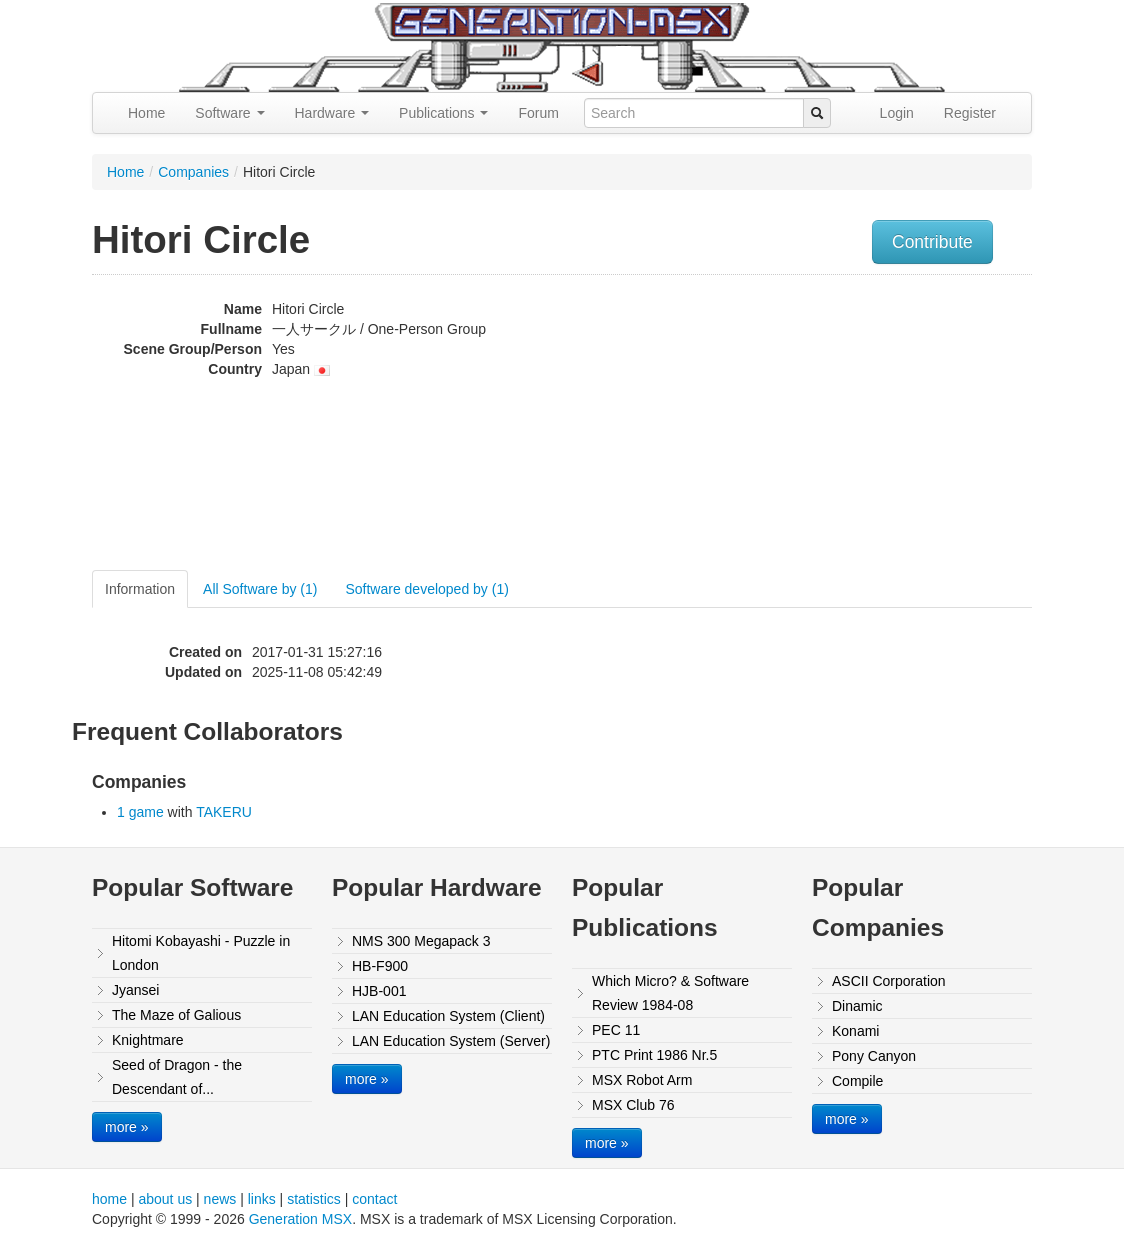 This screenshot has width=1124, height=1249. I want to click on Hitomi Kobayashi - Puzzle in London, so click(201, 953).